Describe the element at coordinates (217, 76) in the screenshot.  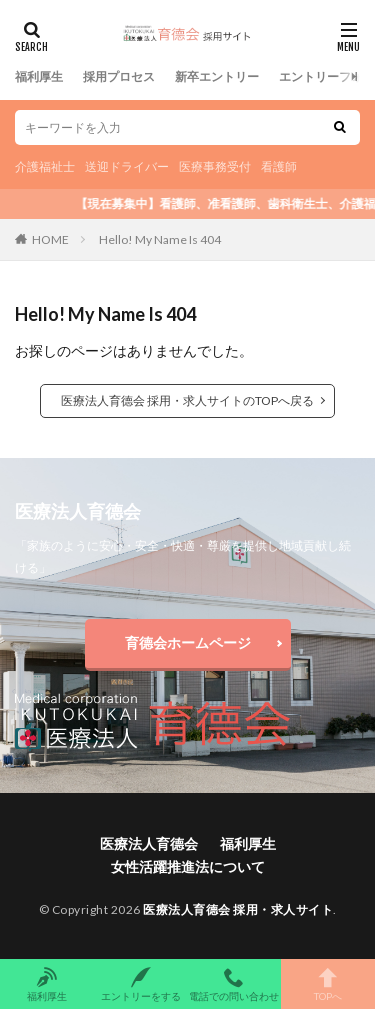
I see `新卒エントリー` at that location.